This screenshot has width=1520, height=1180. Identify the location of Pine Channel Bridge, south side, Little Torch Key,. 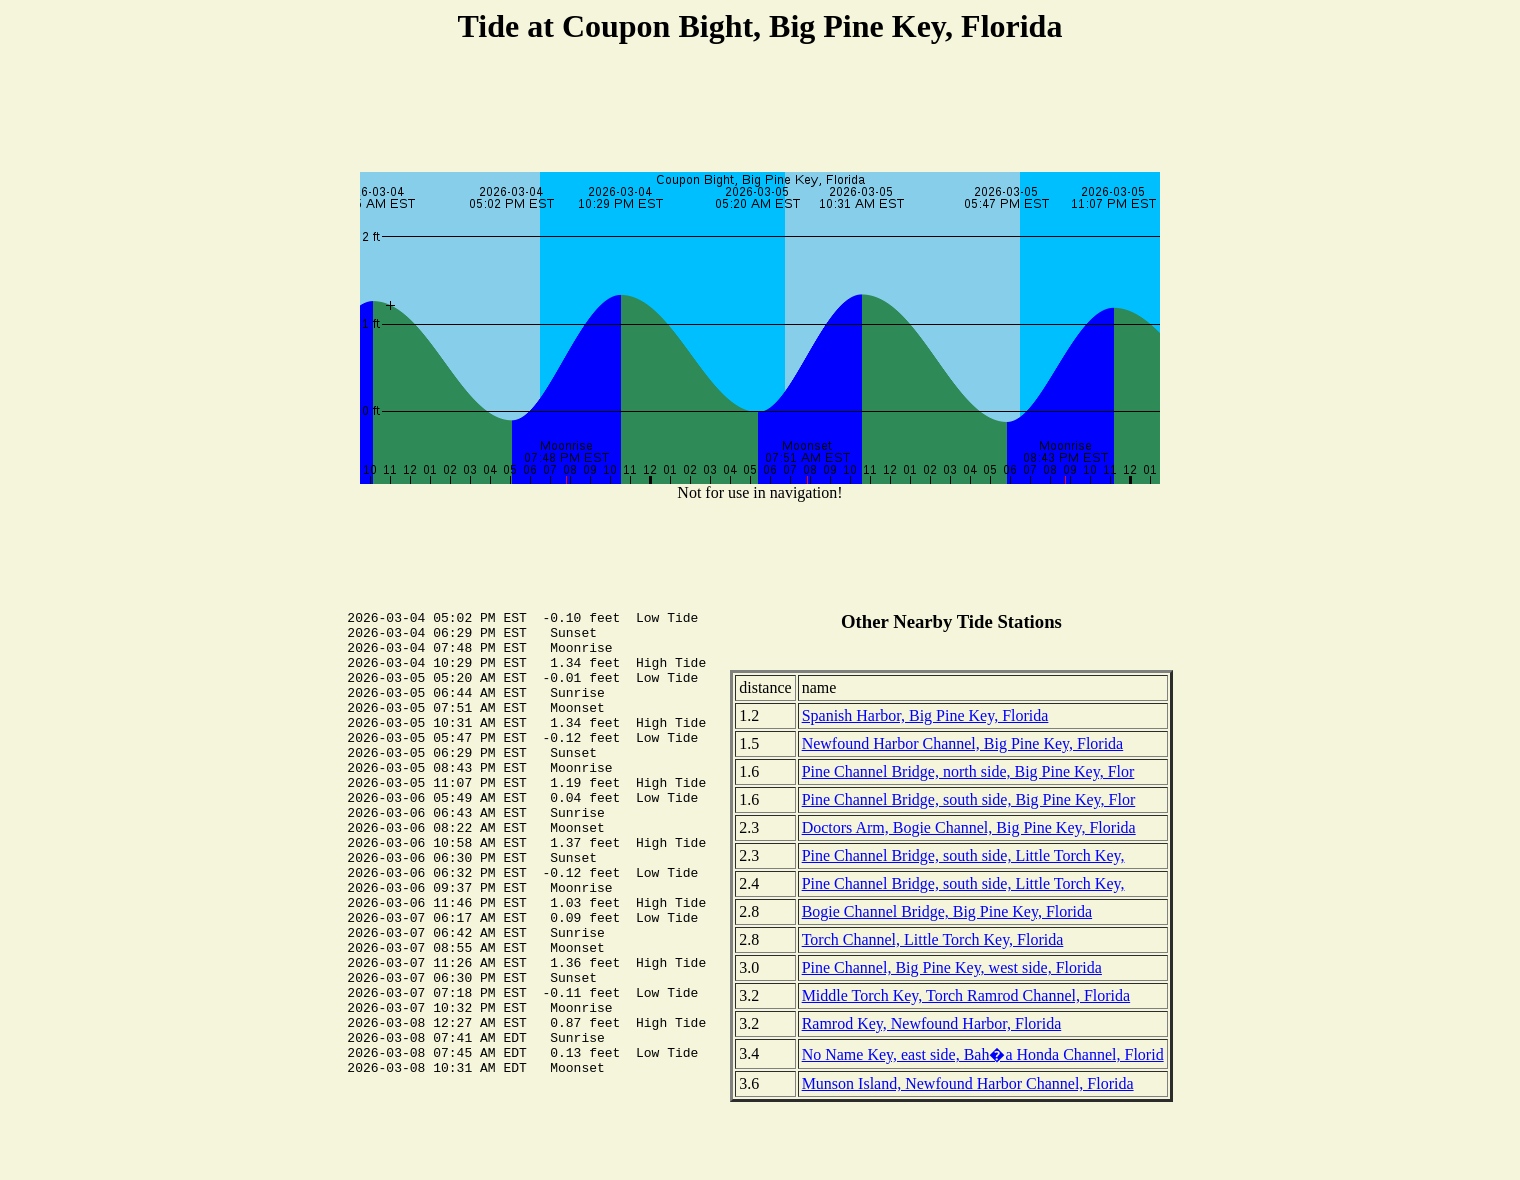
(963, 855).